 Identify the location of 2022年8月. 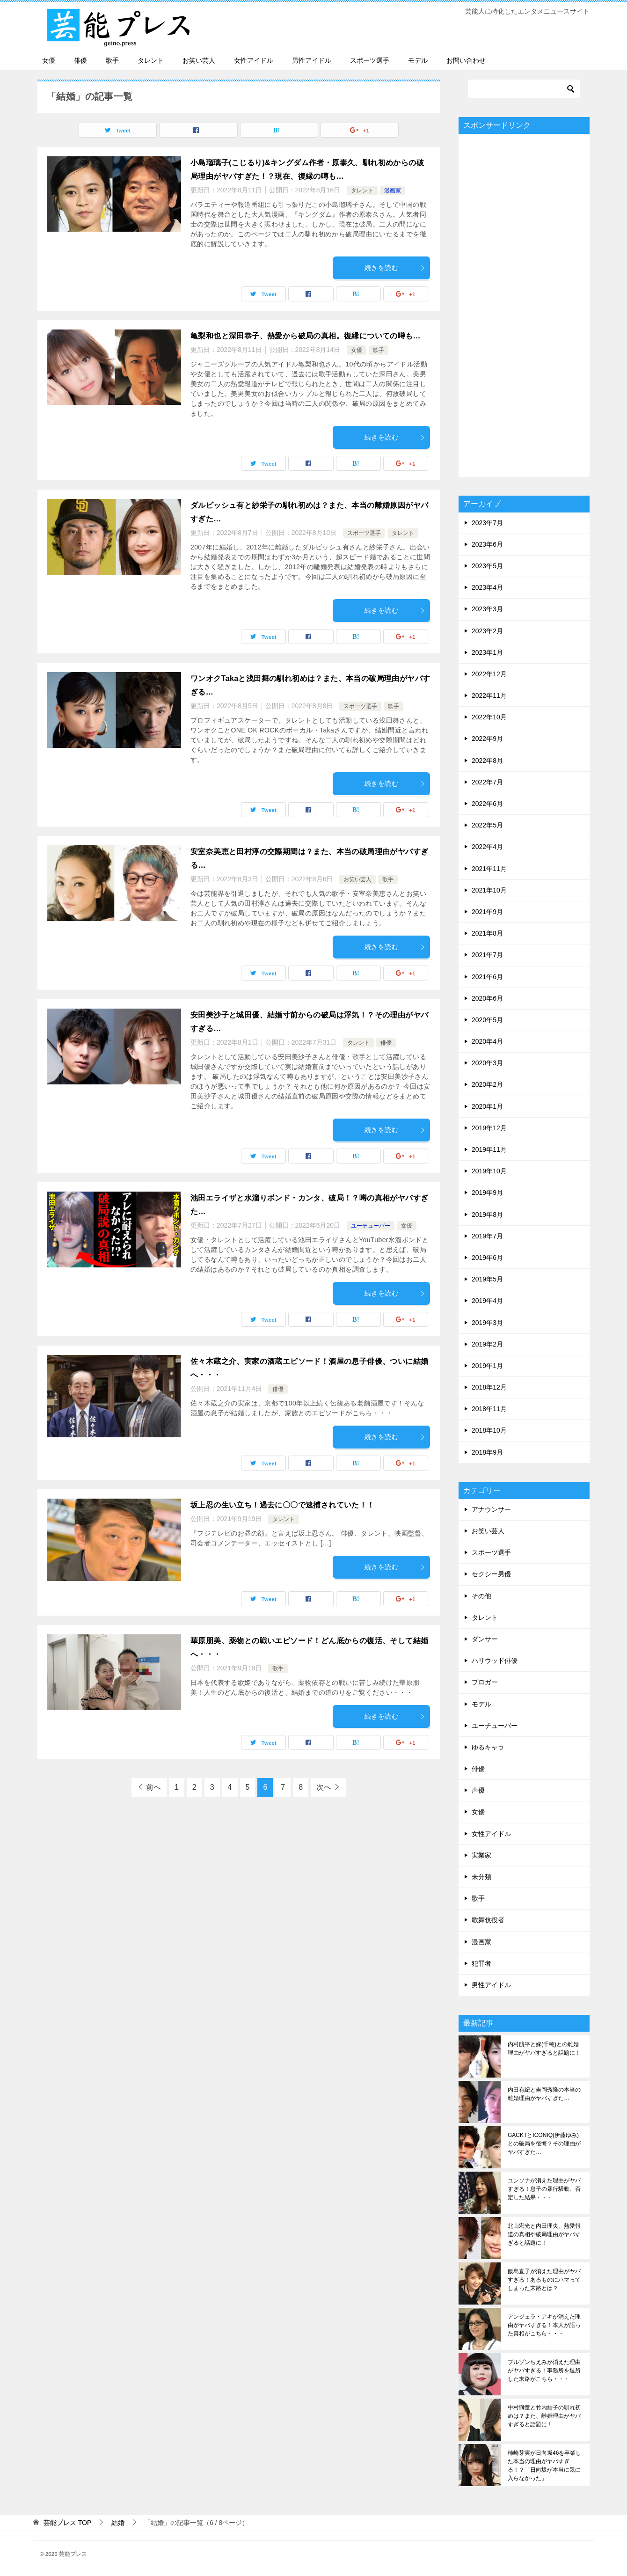
(487, 760).